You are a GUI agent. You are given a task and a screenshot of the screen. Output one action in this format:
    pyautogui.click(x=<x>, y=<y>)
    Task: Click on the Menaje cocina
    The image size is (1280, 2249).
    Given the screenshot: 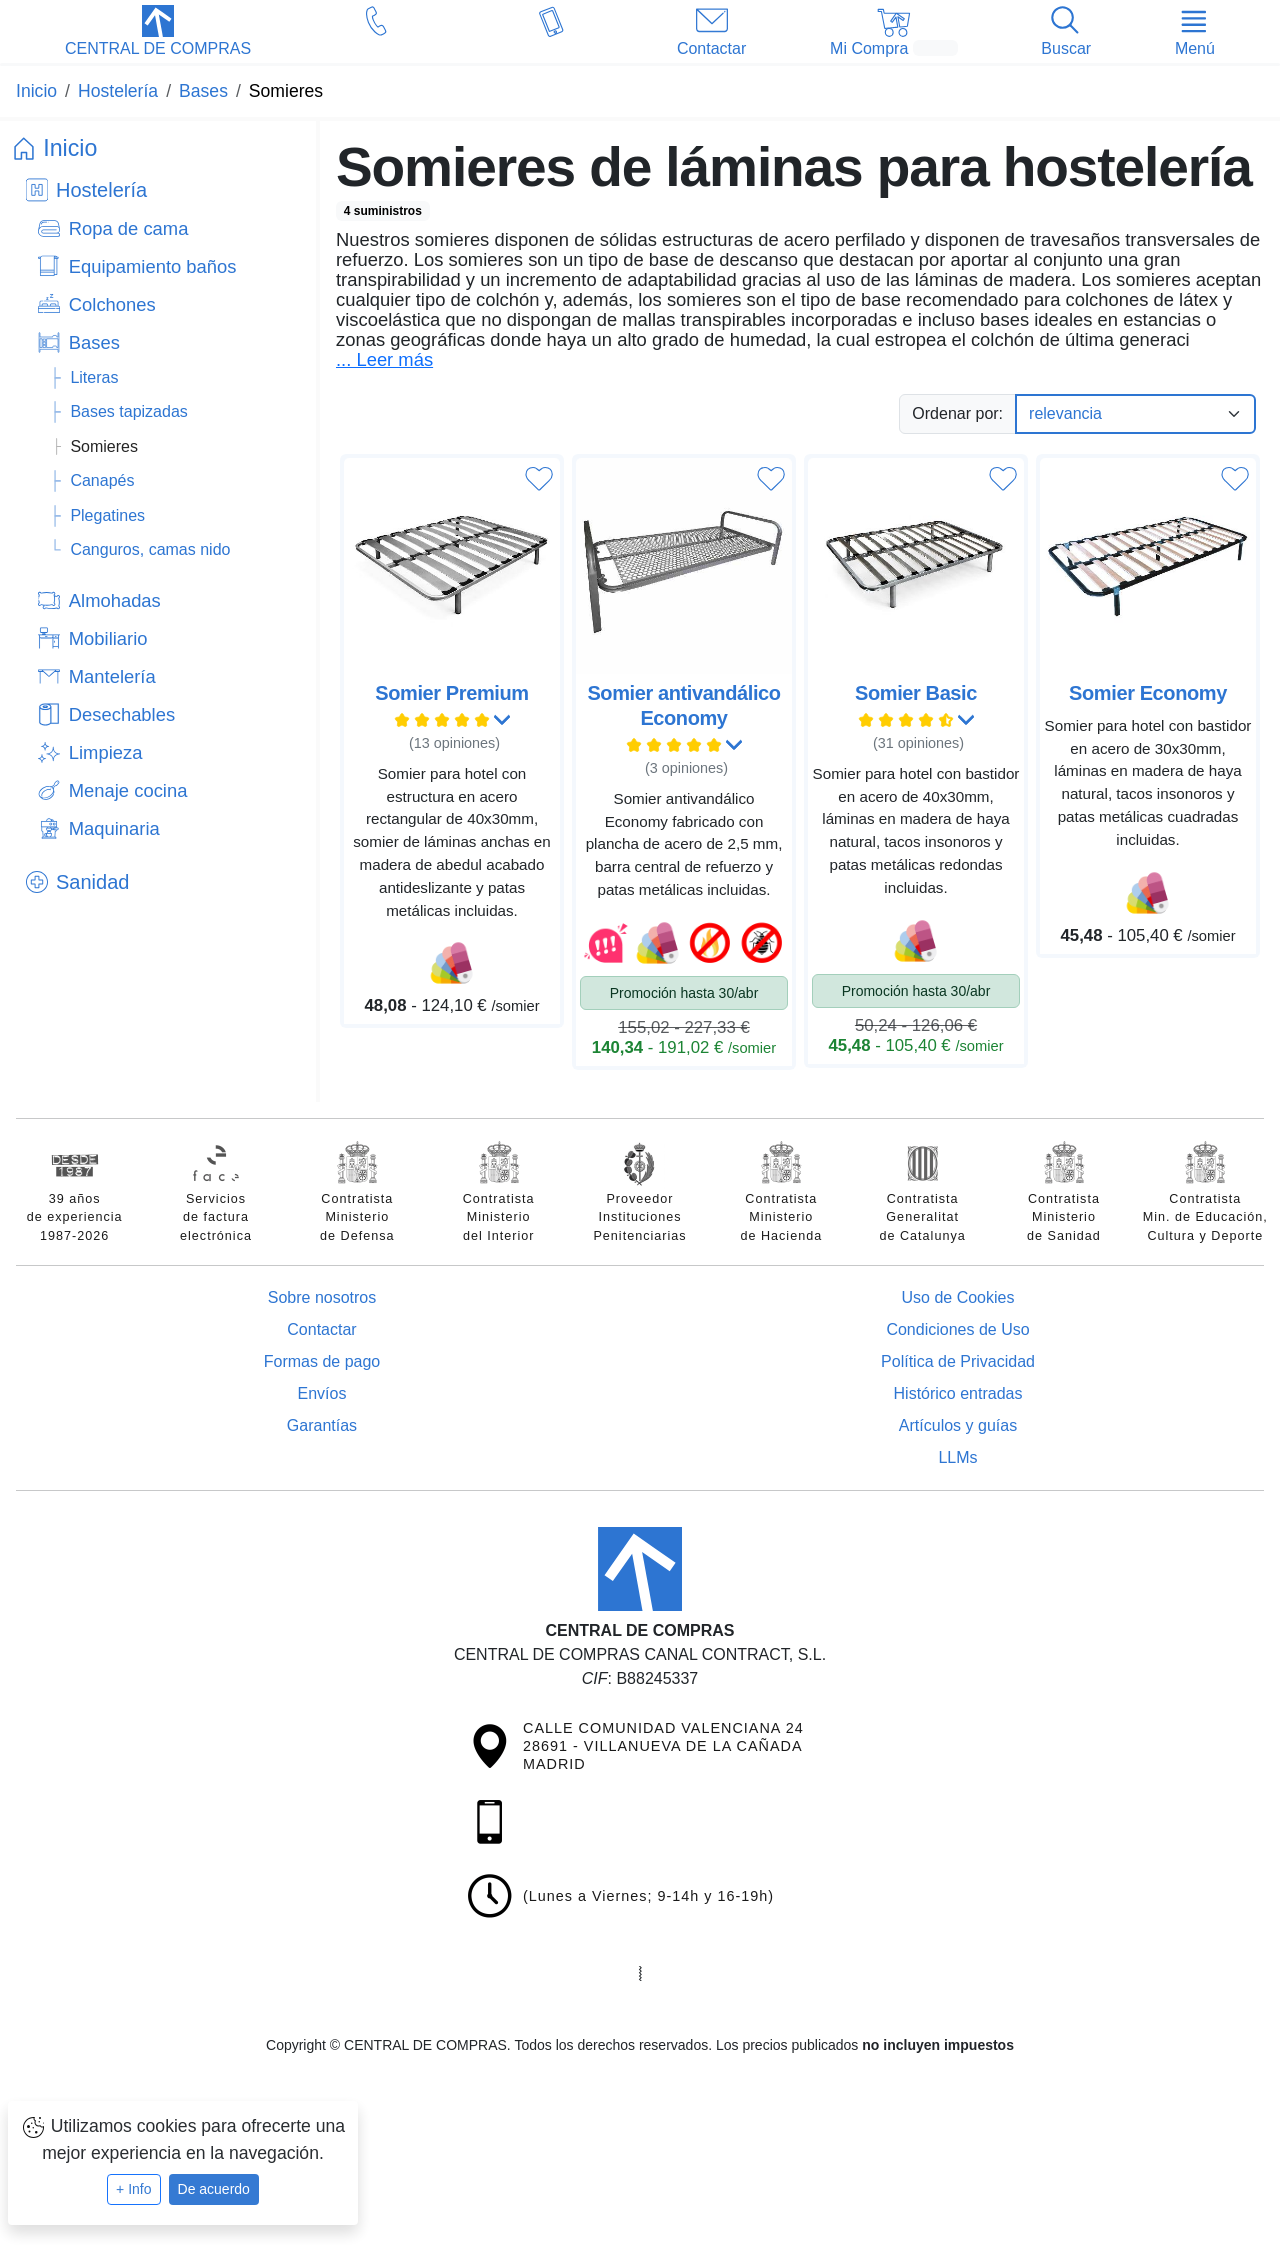 What is the action you would take?
    pyautogui.click(x=128, y=790)
    